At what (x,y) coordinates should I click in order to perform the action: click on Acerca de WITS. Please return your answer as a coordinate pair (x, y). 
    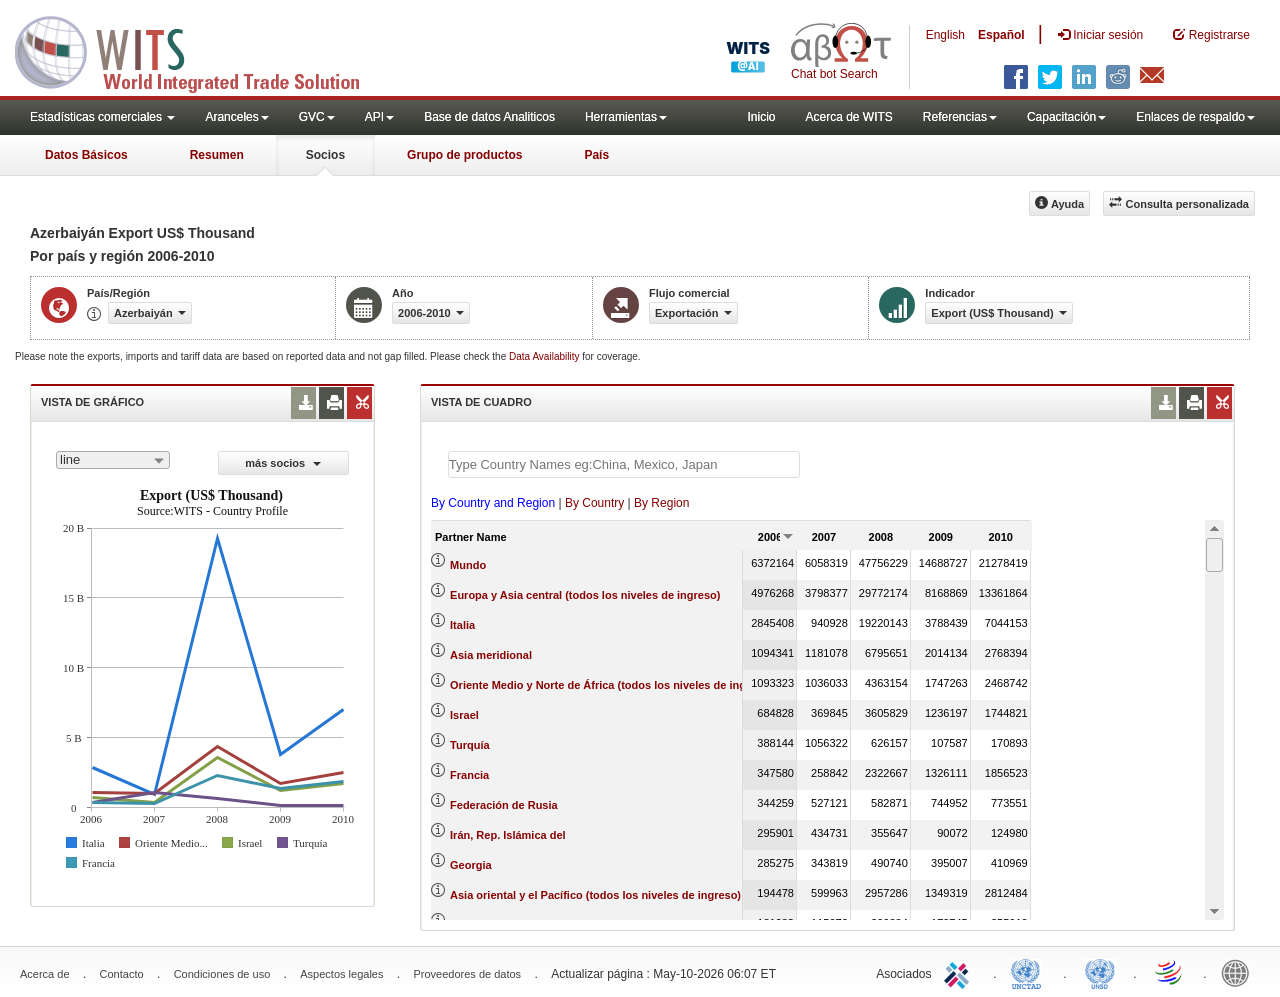
    Looking at the image, I should click on (848, 117).